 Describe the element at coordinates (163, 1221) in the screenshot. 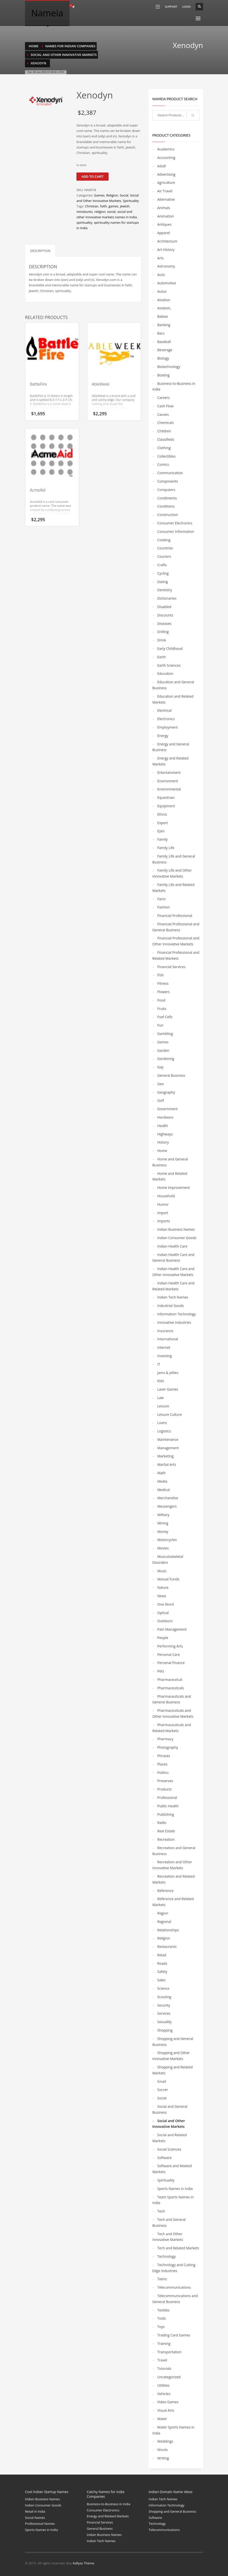

I see `Imports` at that location.